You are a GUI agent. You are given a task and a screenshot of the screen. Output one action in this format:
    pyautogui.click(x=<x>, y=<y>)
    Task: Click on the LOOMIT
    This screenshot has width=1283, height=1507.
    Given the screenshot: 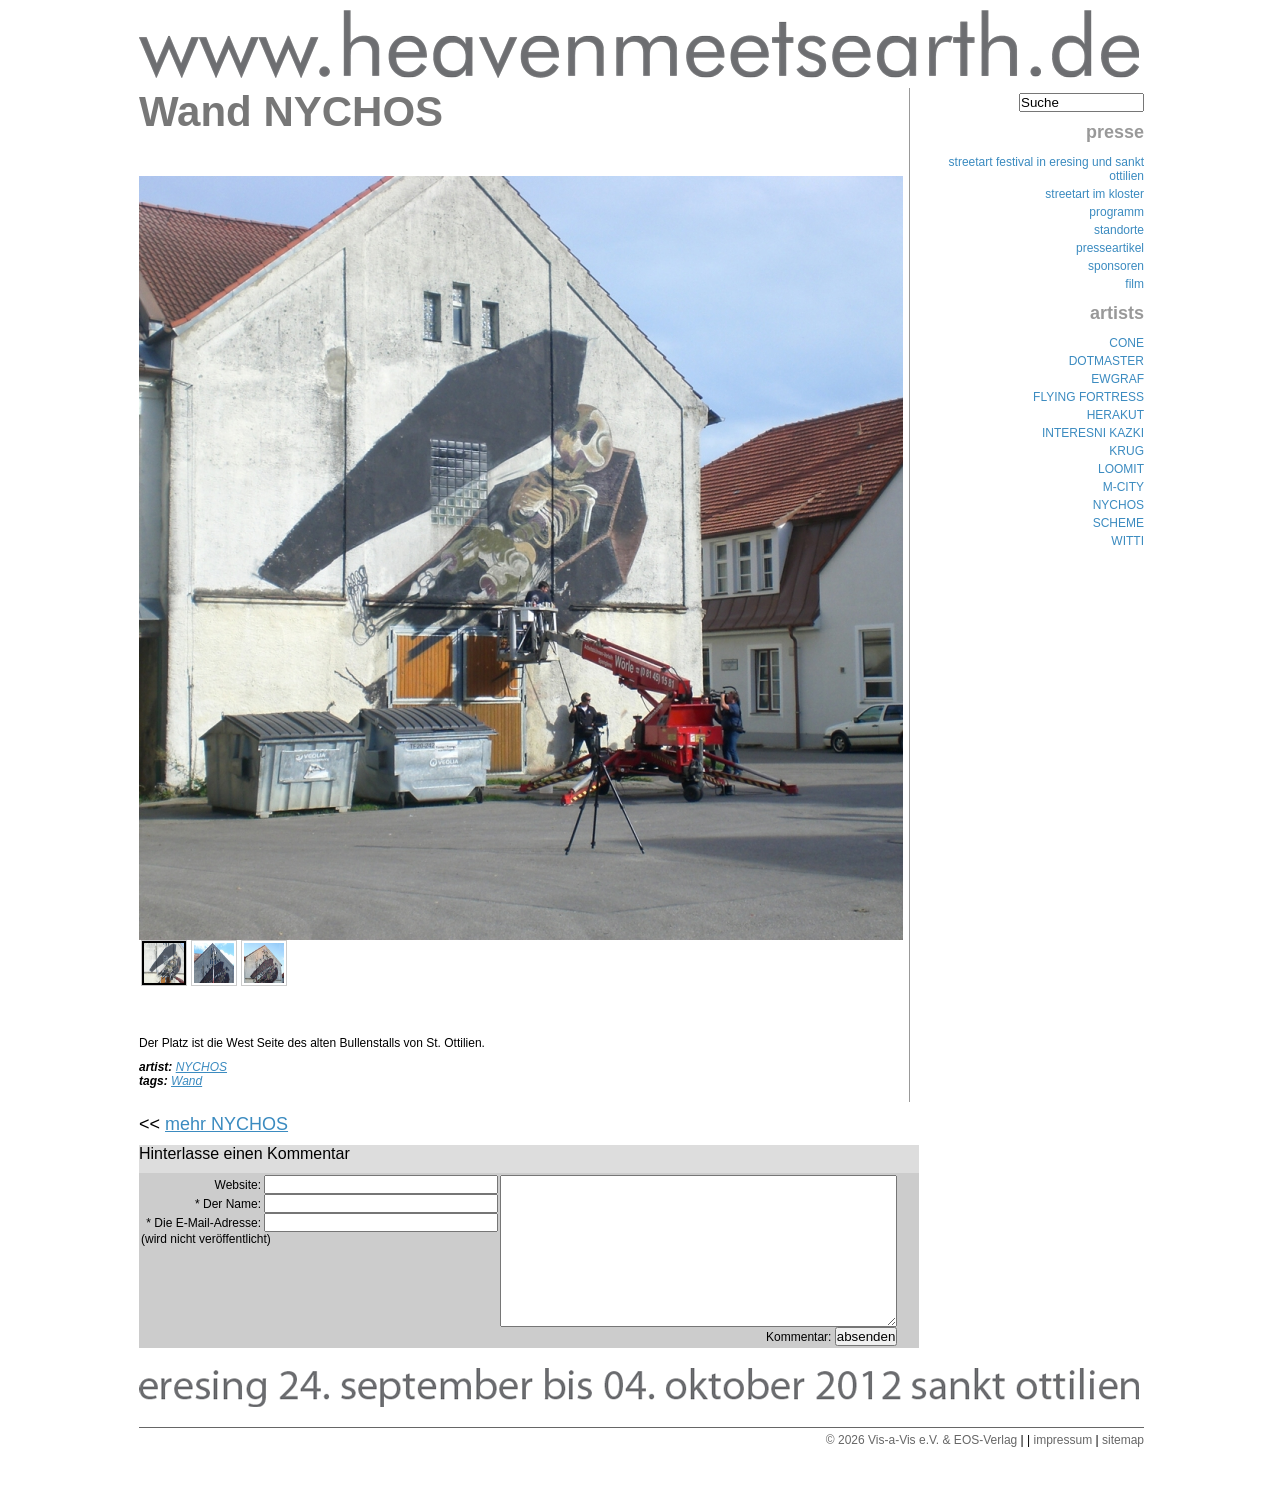 What is the action you would take?
    pyautogui.click(x=1121, y=469)
    